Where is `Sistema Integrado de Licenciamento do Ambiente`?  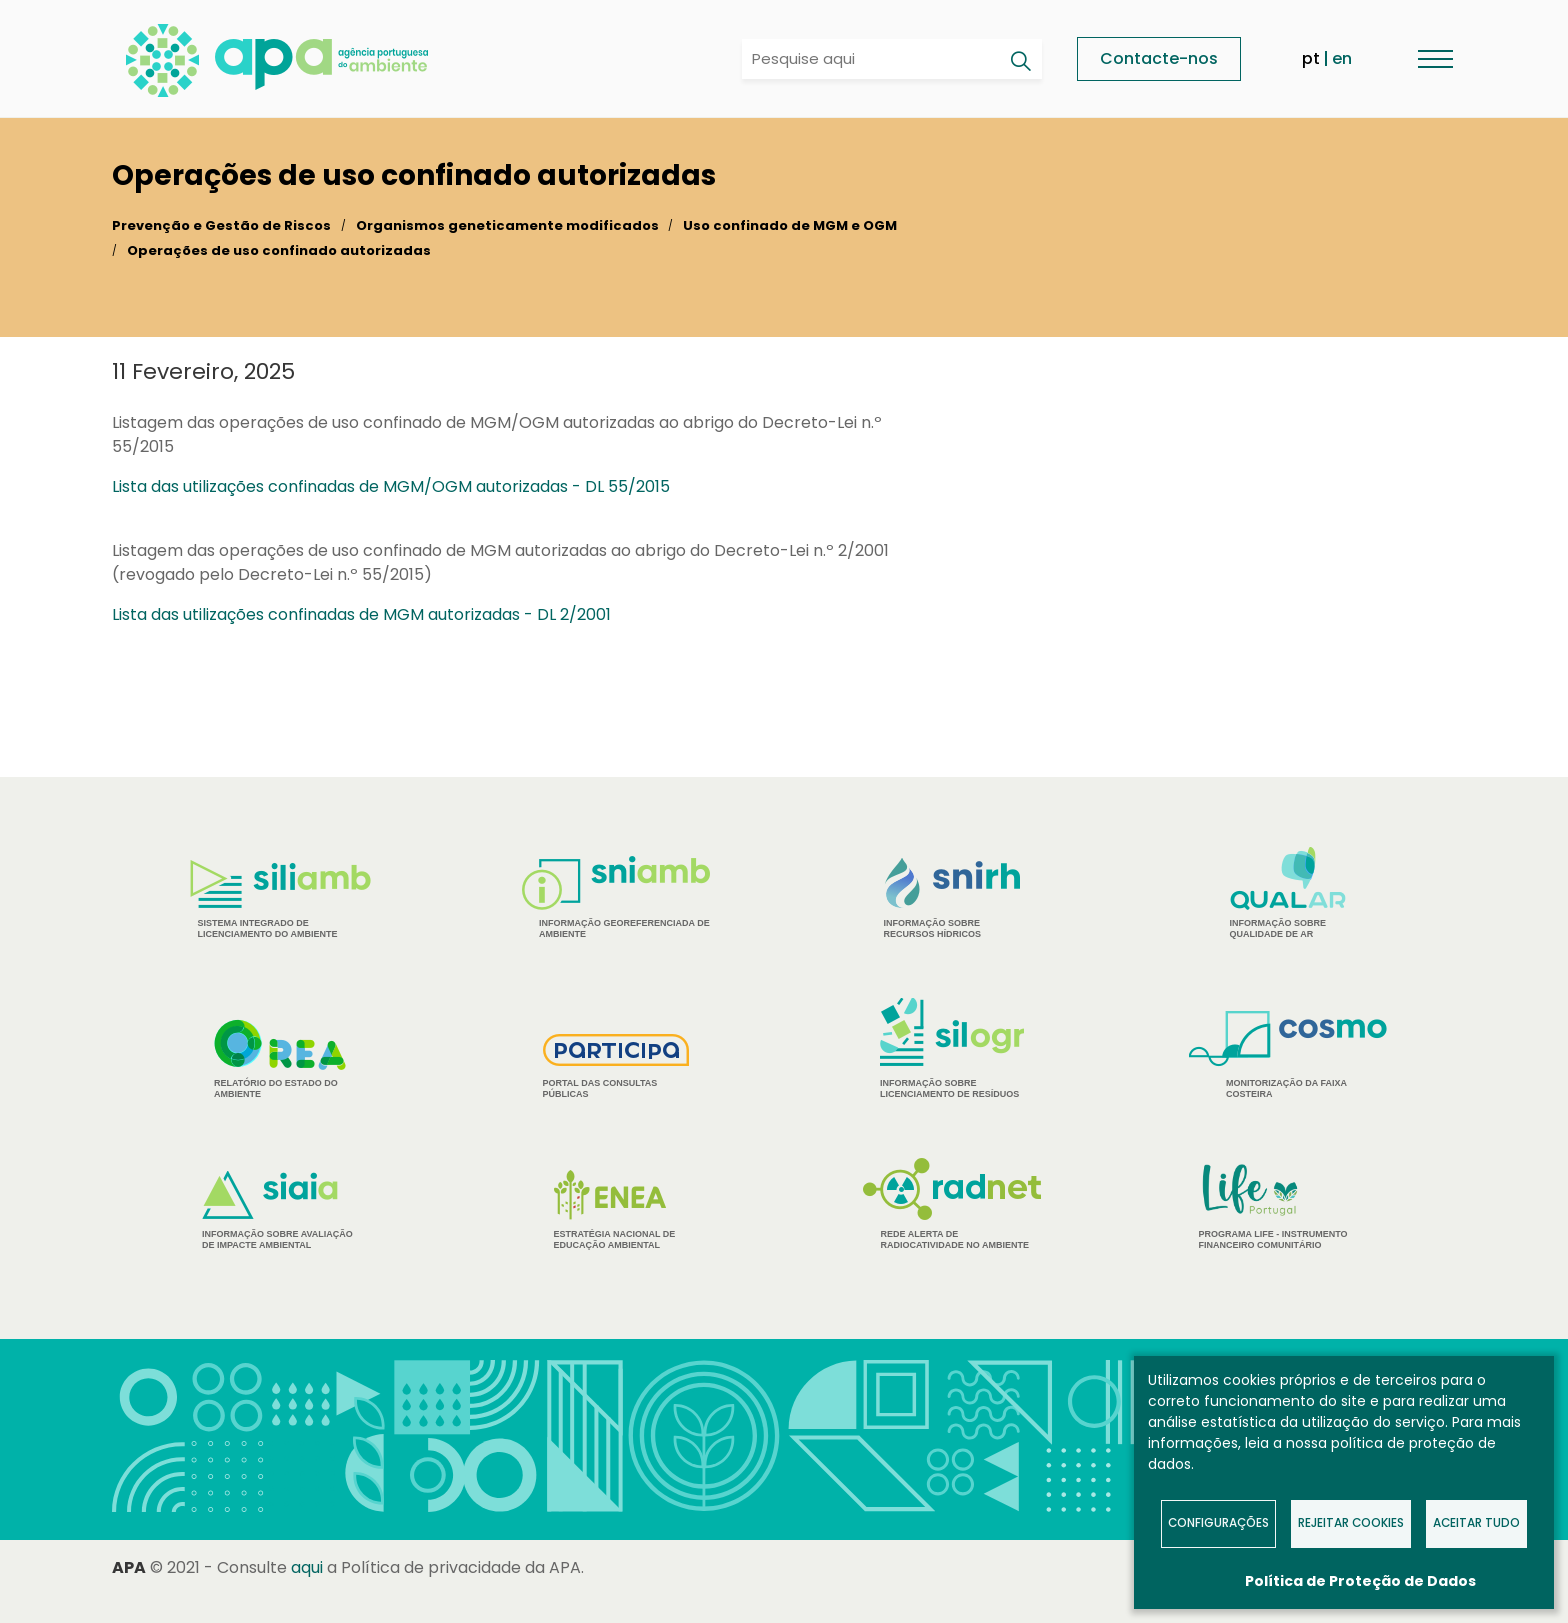 Sistema Integrado de Licenciamento do Ambiente is located at coordinates (280, 899).